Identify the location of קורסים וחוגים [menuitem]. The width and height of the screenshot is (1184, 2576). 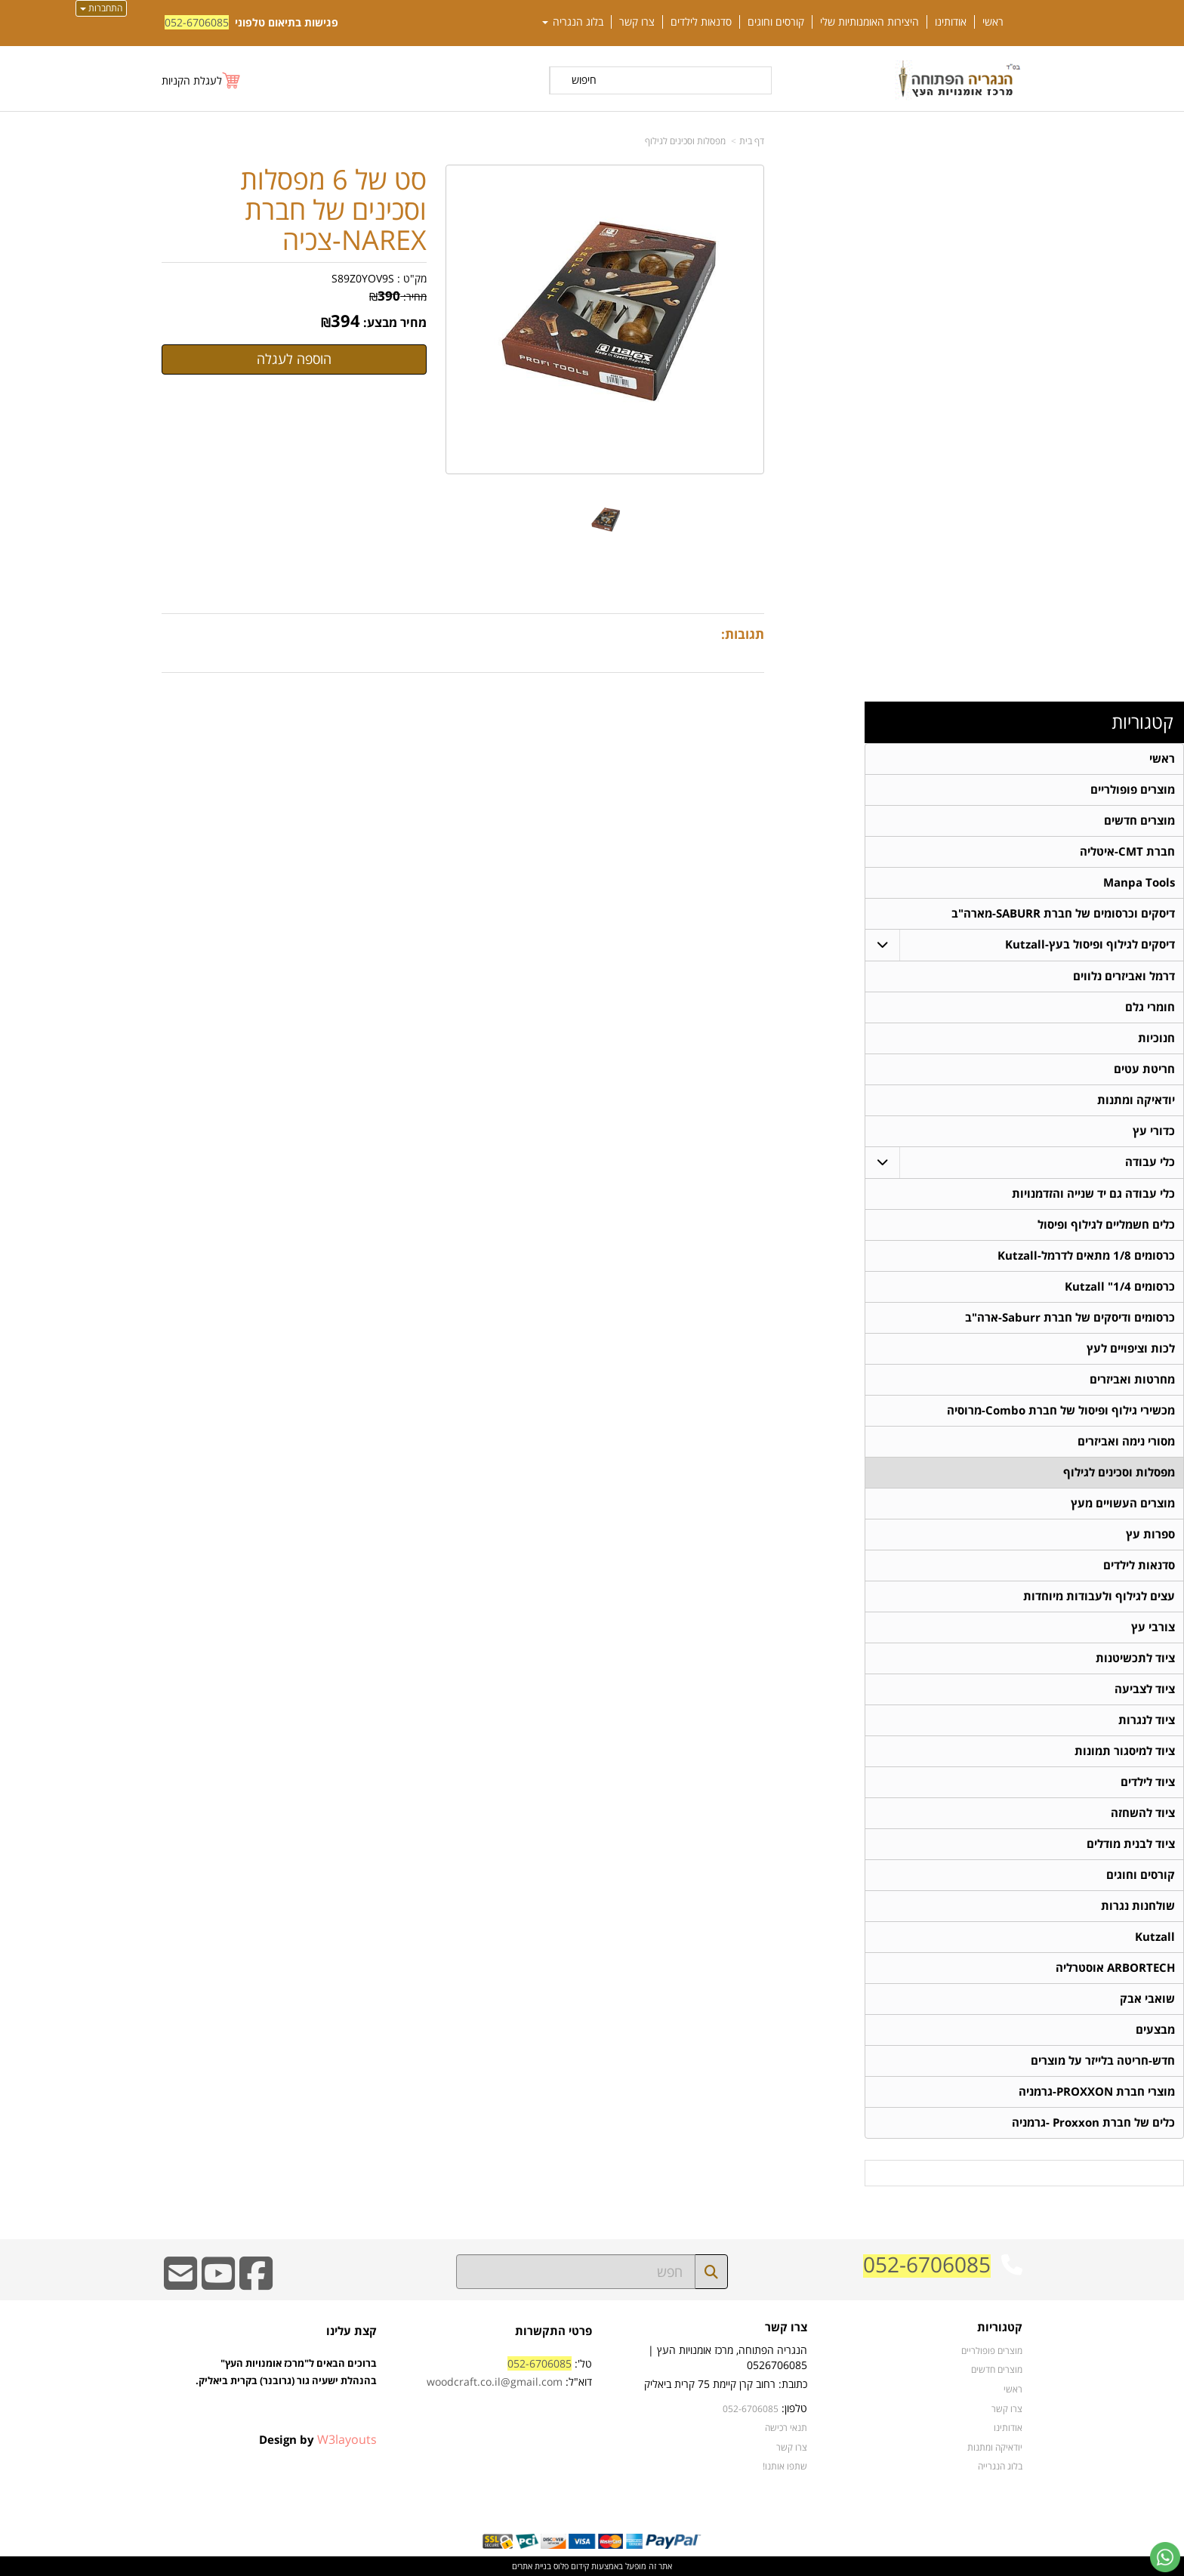
(776, 22).